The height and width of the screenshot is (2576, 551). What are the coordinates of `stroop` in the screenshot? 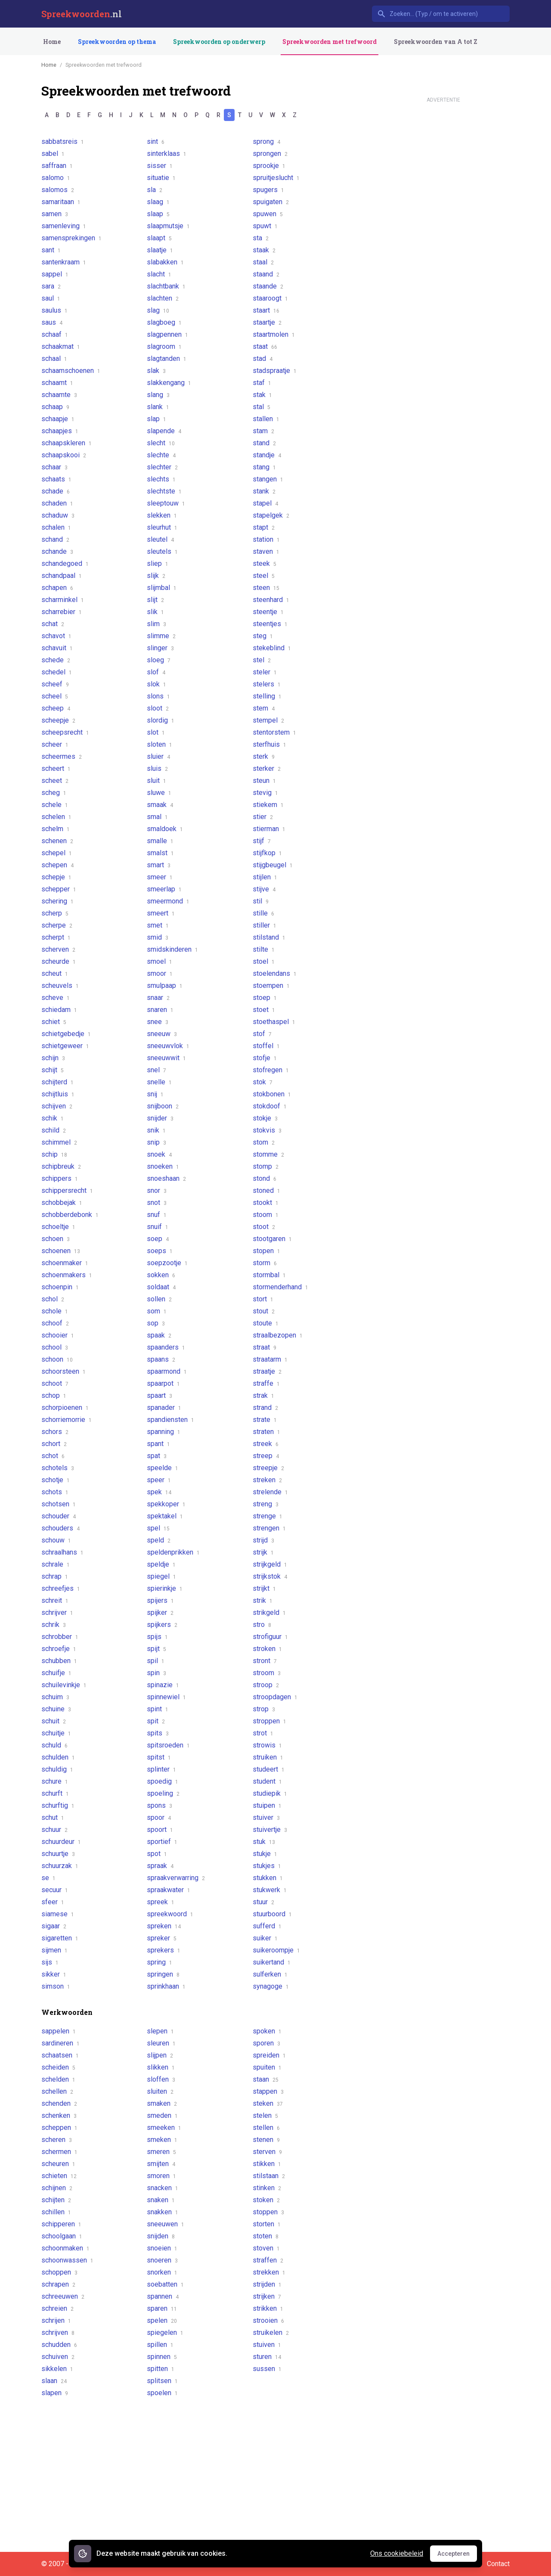 It's located at (266, 1685).